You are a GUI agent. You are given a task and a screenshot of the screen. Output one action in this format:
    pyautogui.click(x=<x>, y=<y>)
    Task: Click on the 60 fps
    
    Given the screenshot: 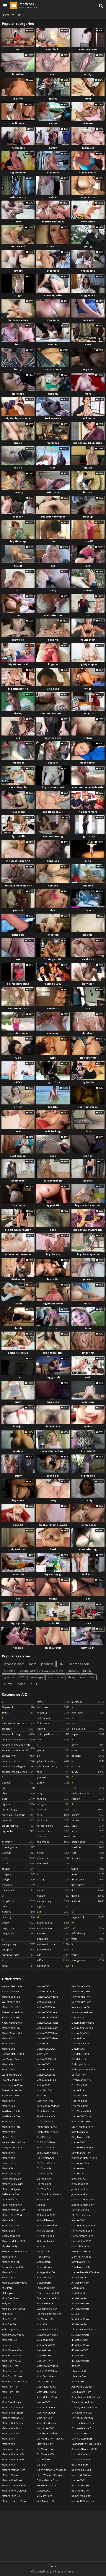 What is the action you would take?
    pyautogui.click(x=88, y=1303)
    